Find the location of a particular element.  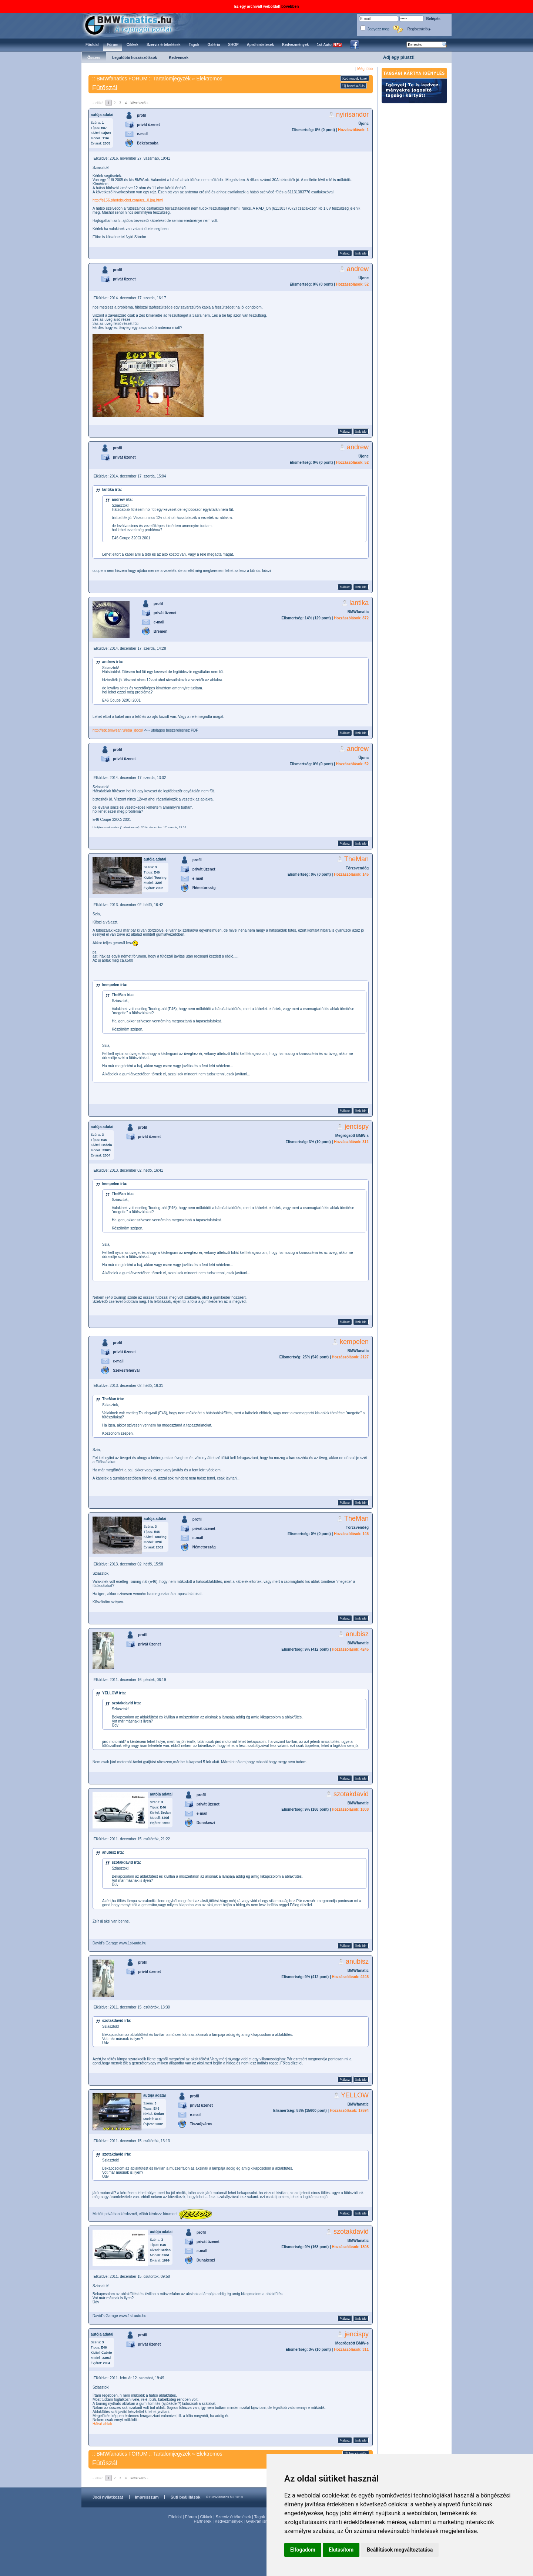

Hozzászólások: 52 is located at coordinates (352, 284).